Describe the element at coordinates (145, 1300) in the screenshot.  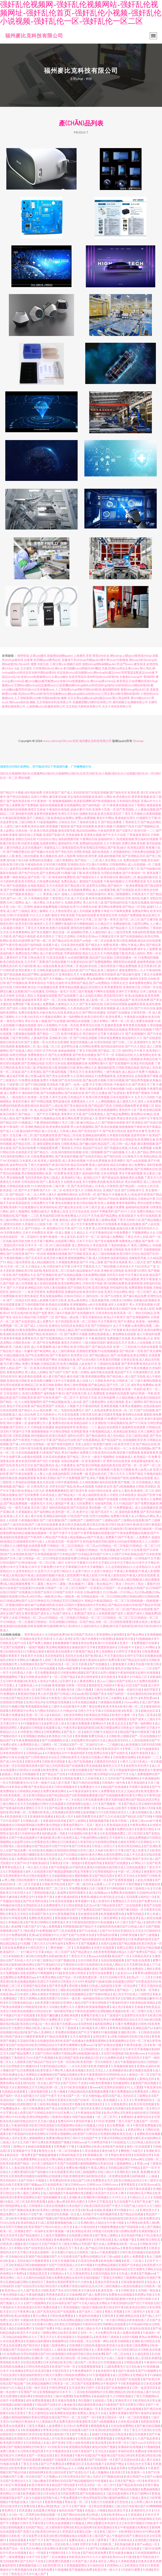
I see `淫秽极品影视播放` at that location.